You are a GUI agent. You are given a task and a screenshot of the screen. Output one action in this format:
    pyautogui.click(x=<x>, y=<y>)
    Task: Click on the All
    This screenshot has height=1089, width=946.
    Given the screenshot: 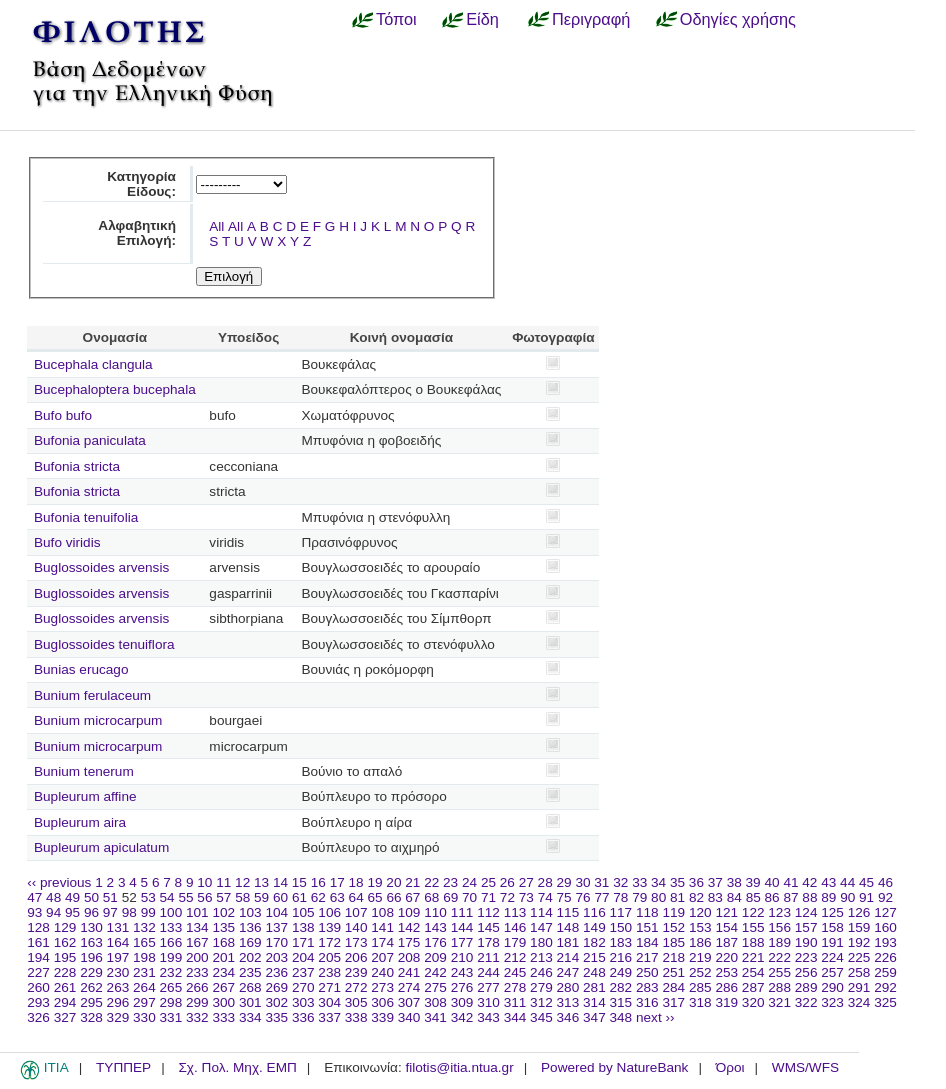 What is the action you would take?
    pyautogui.click(x=216, y=226)
    